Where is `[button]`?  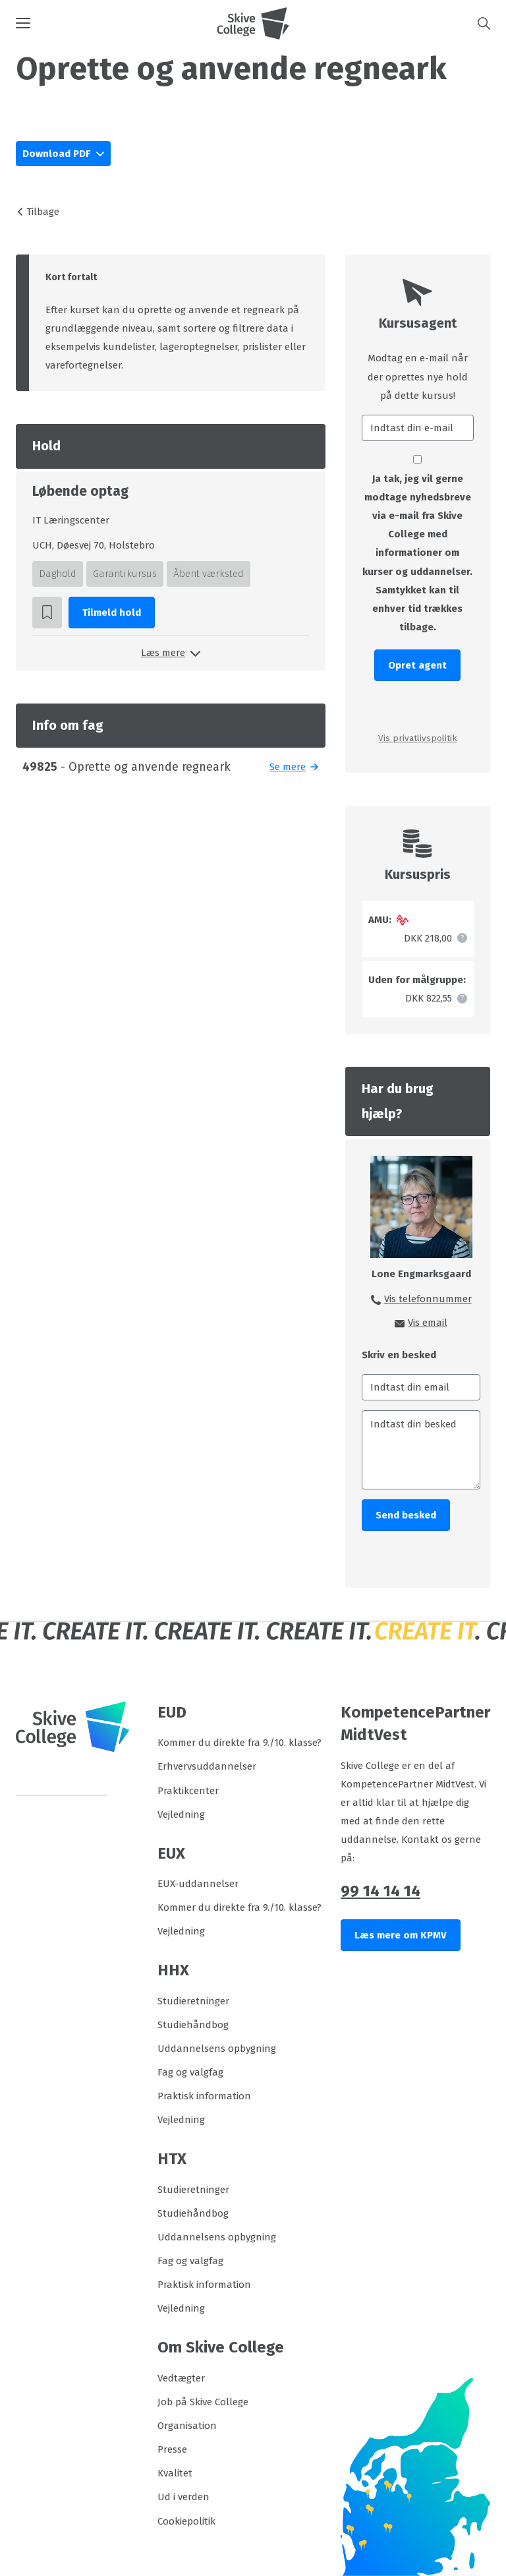 [button] is located at coordinates (116, 23).